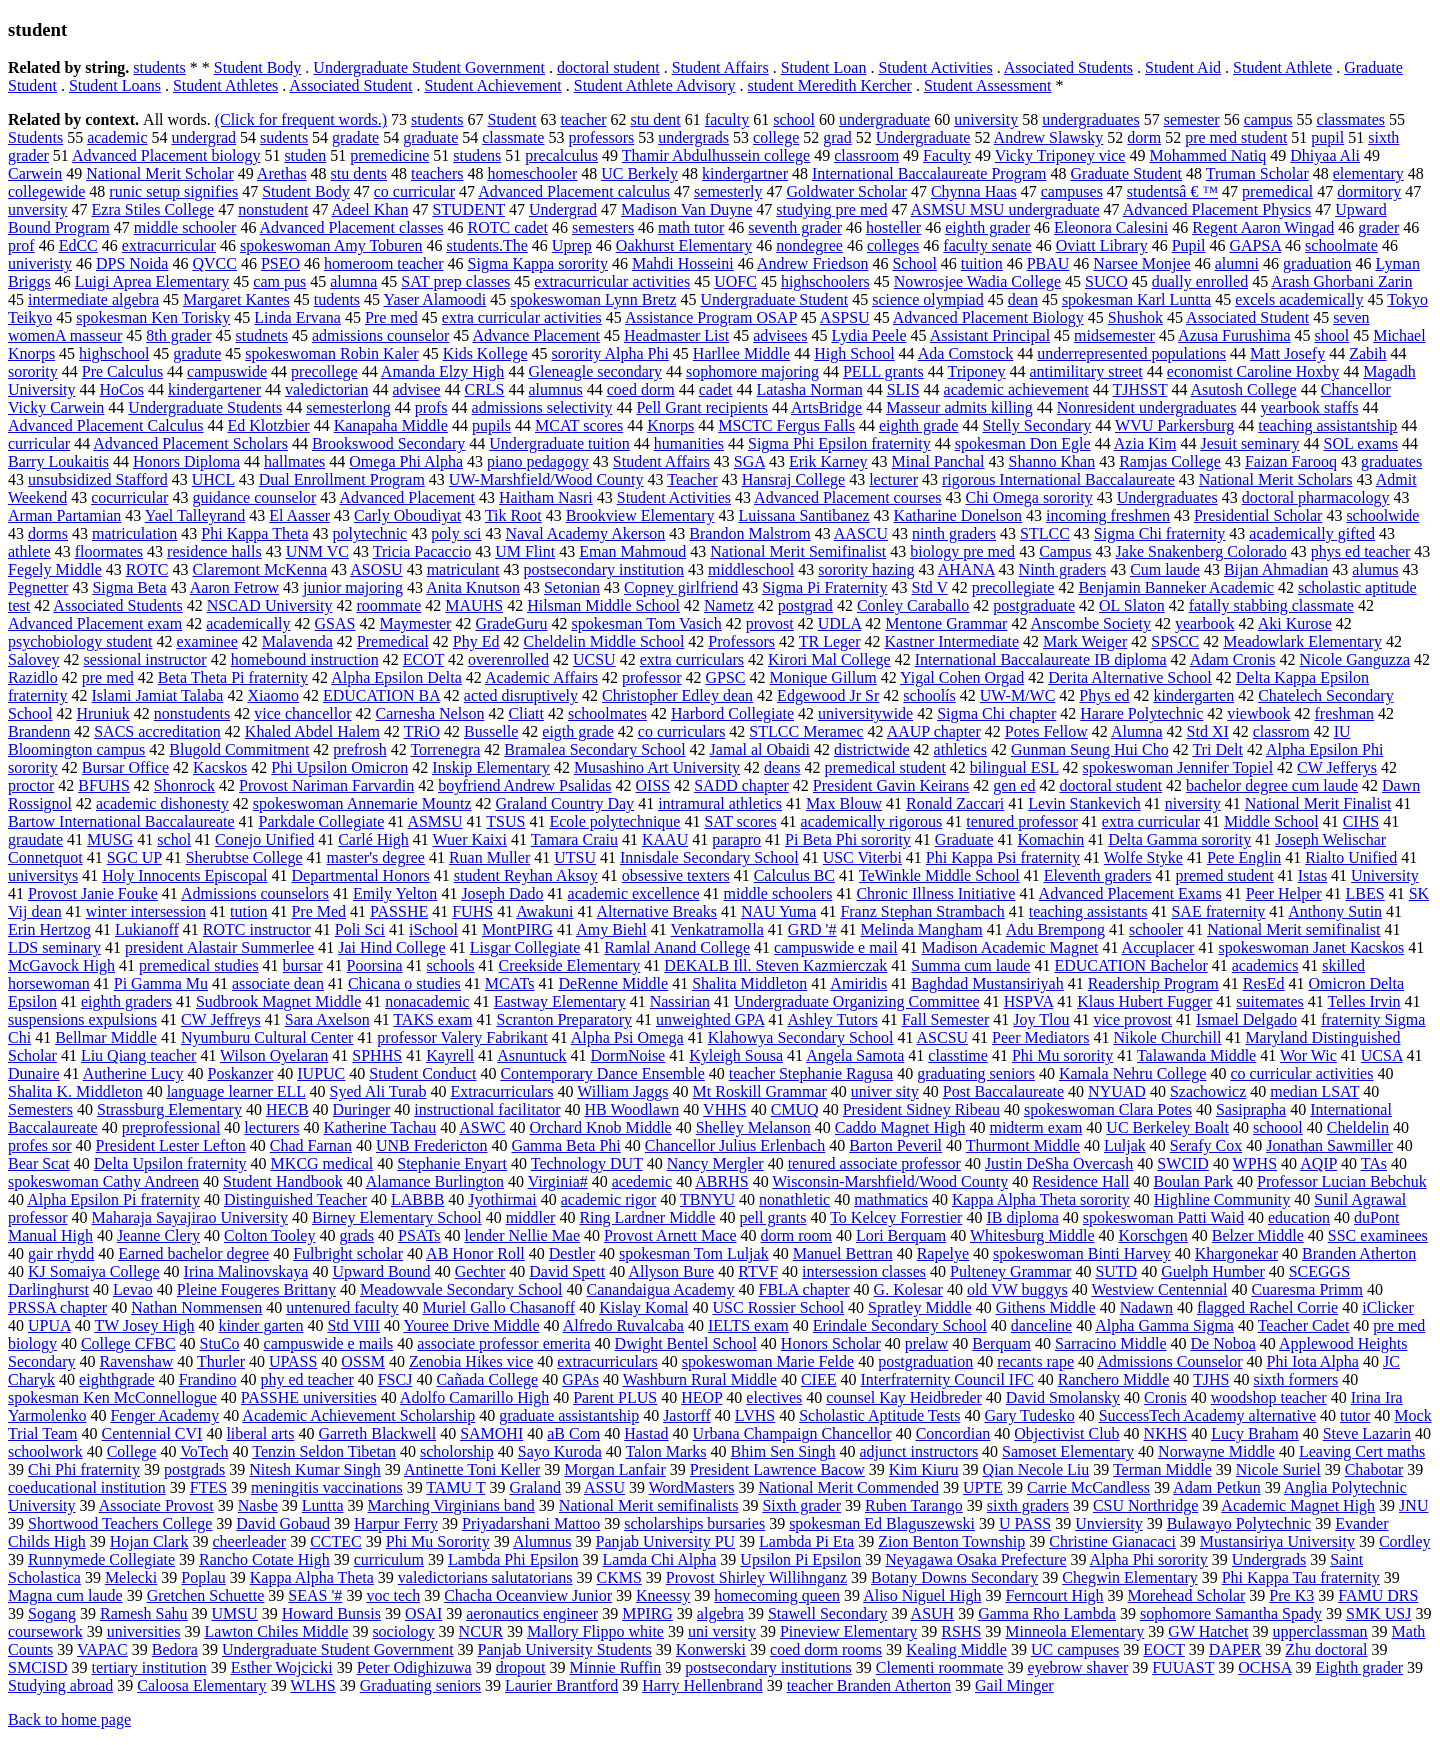 This screenshot has width=1440, height=1745. What do you see at coordinates (1147, 407) in the screenshot?
I see `Nonresident undergraduates` at bounding box center [1147, 407].